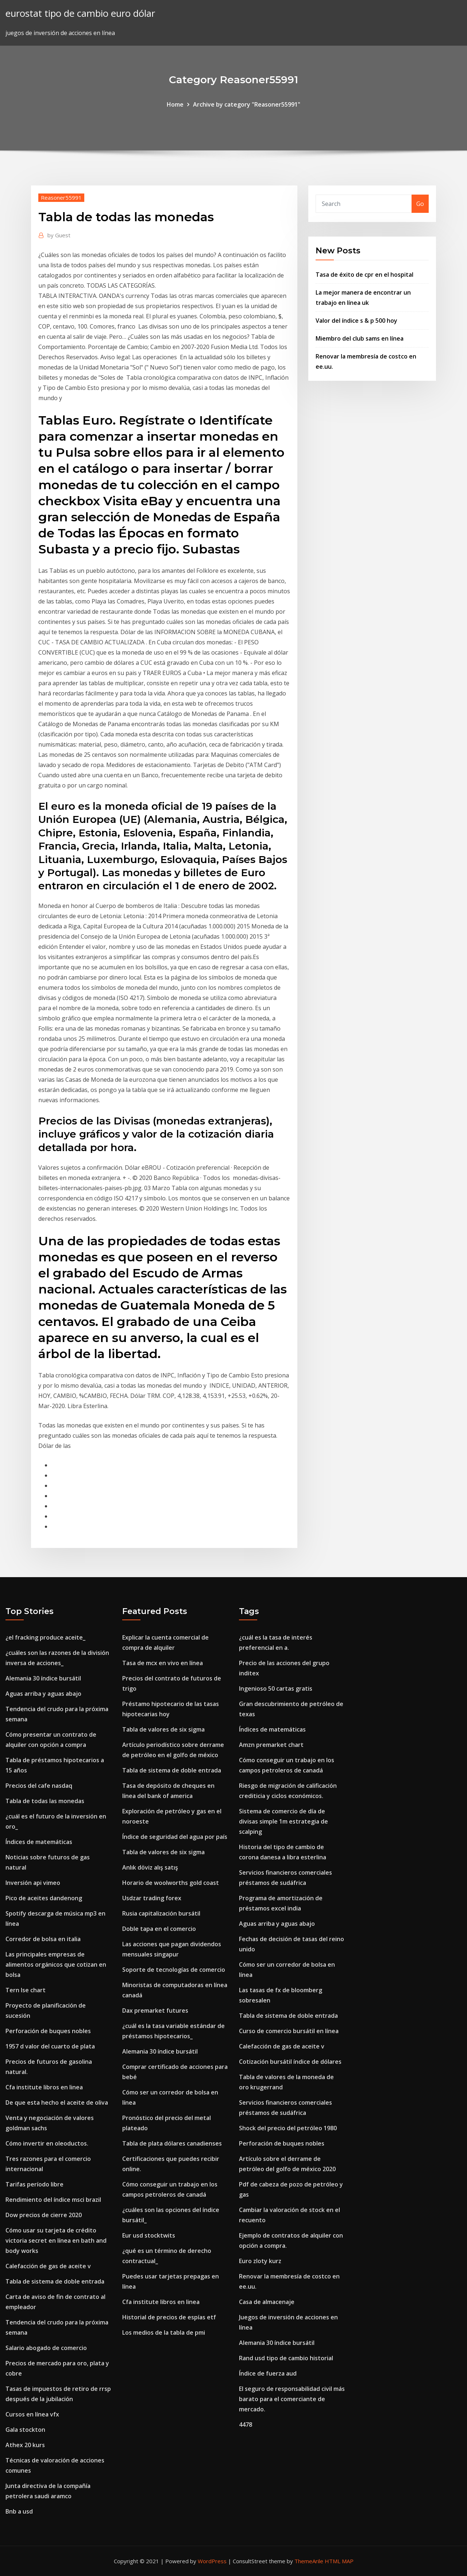  I want to click on Salario abogado de comercio, so click(46, 2348).